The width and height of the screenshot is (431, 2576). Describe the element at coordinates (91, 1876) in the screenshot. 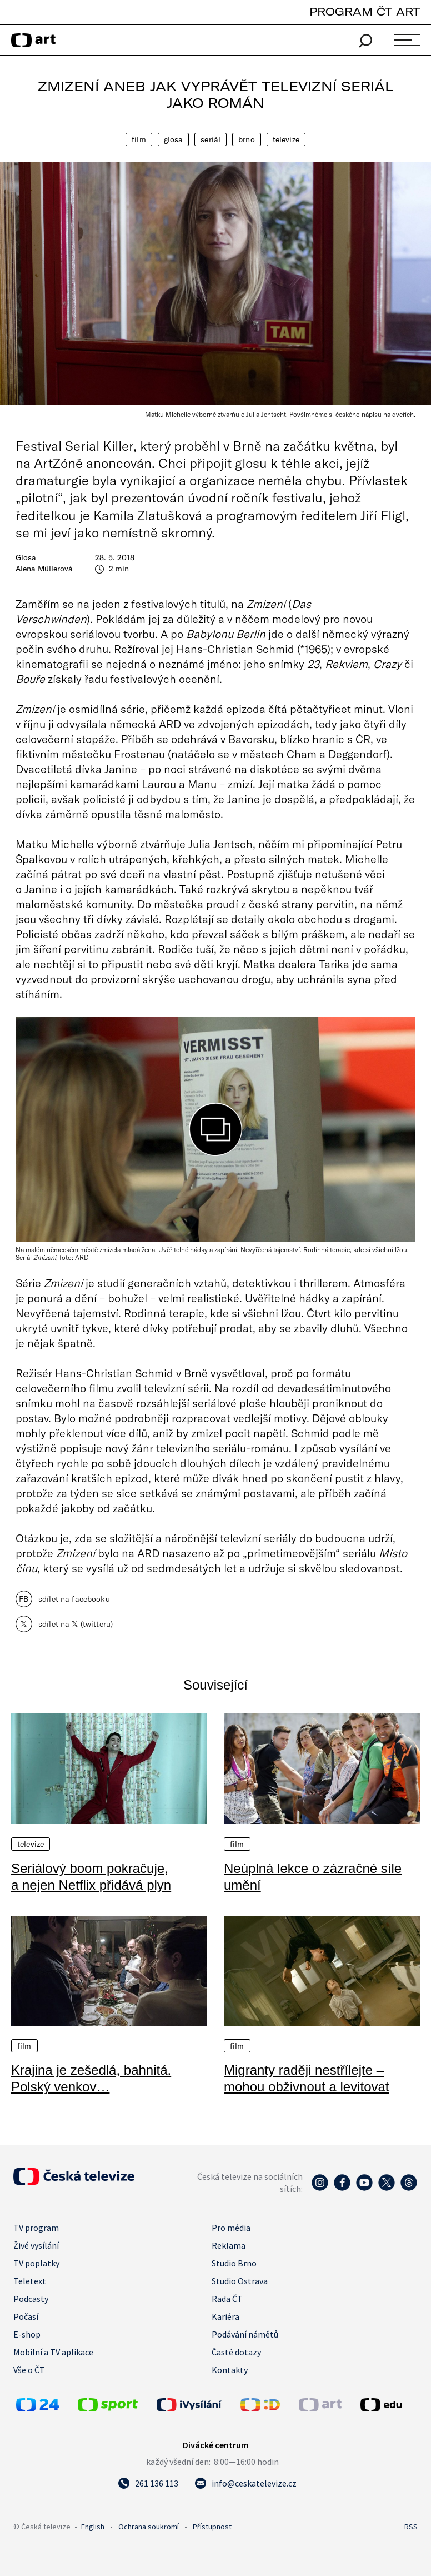

I see `Seriálový boom pokračuje, a nejen Netflix přidává plyn` at that location.